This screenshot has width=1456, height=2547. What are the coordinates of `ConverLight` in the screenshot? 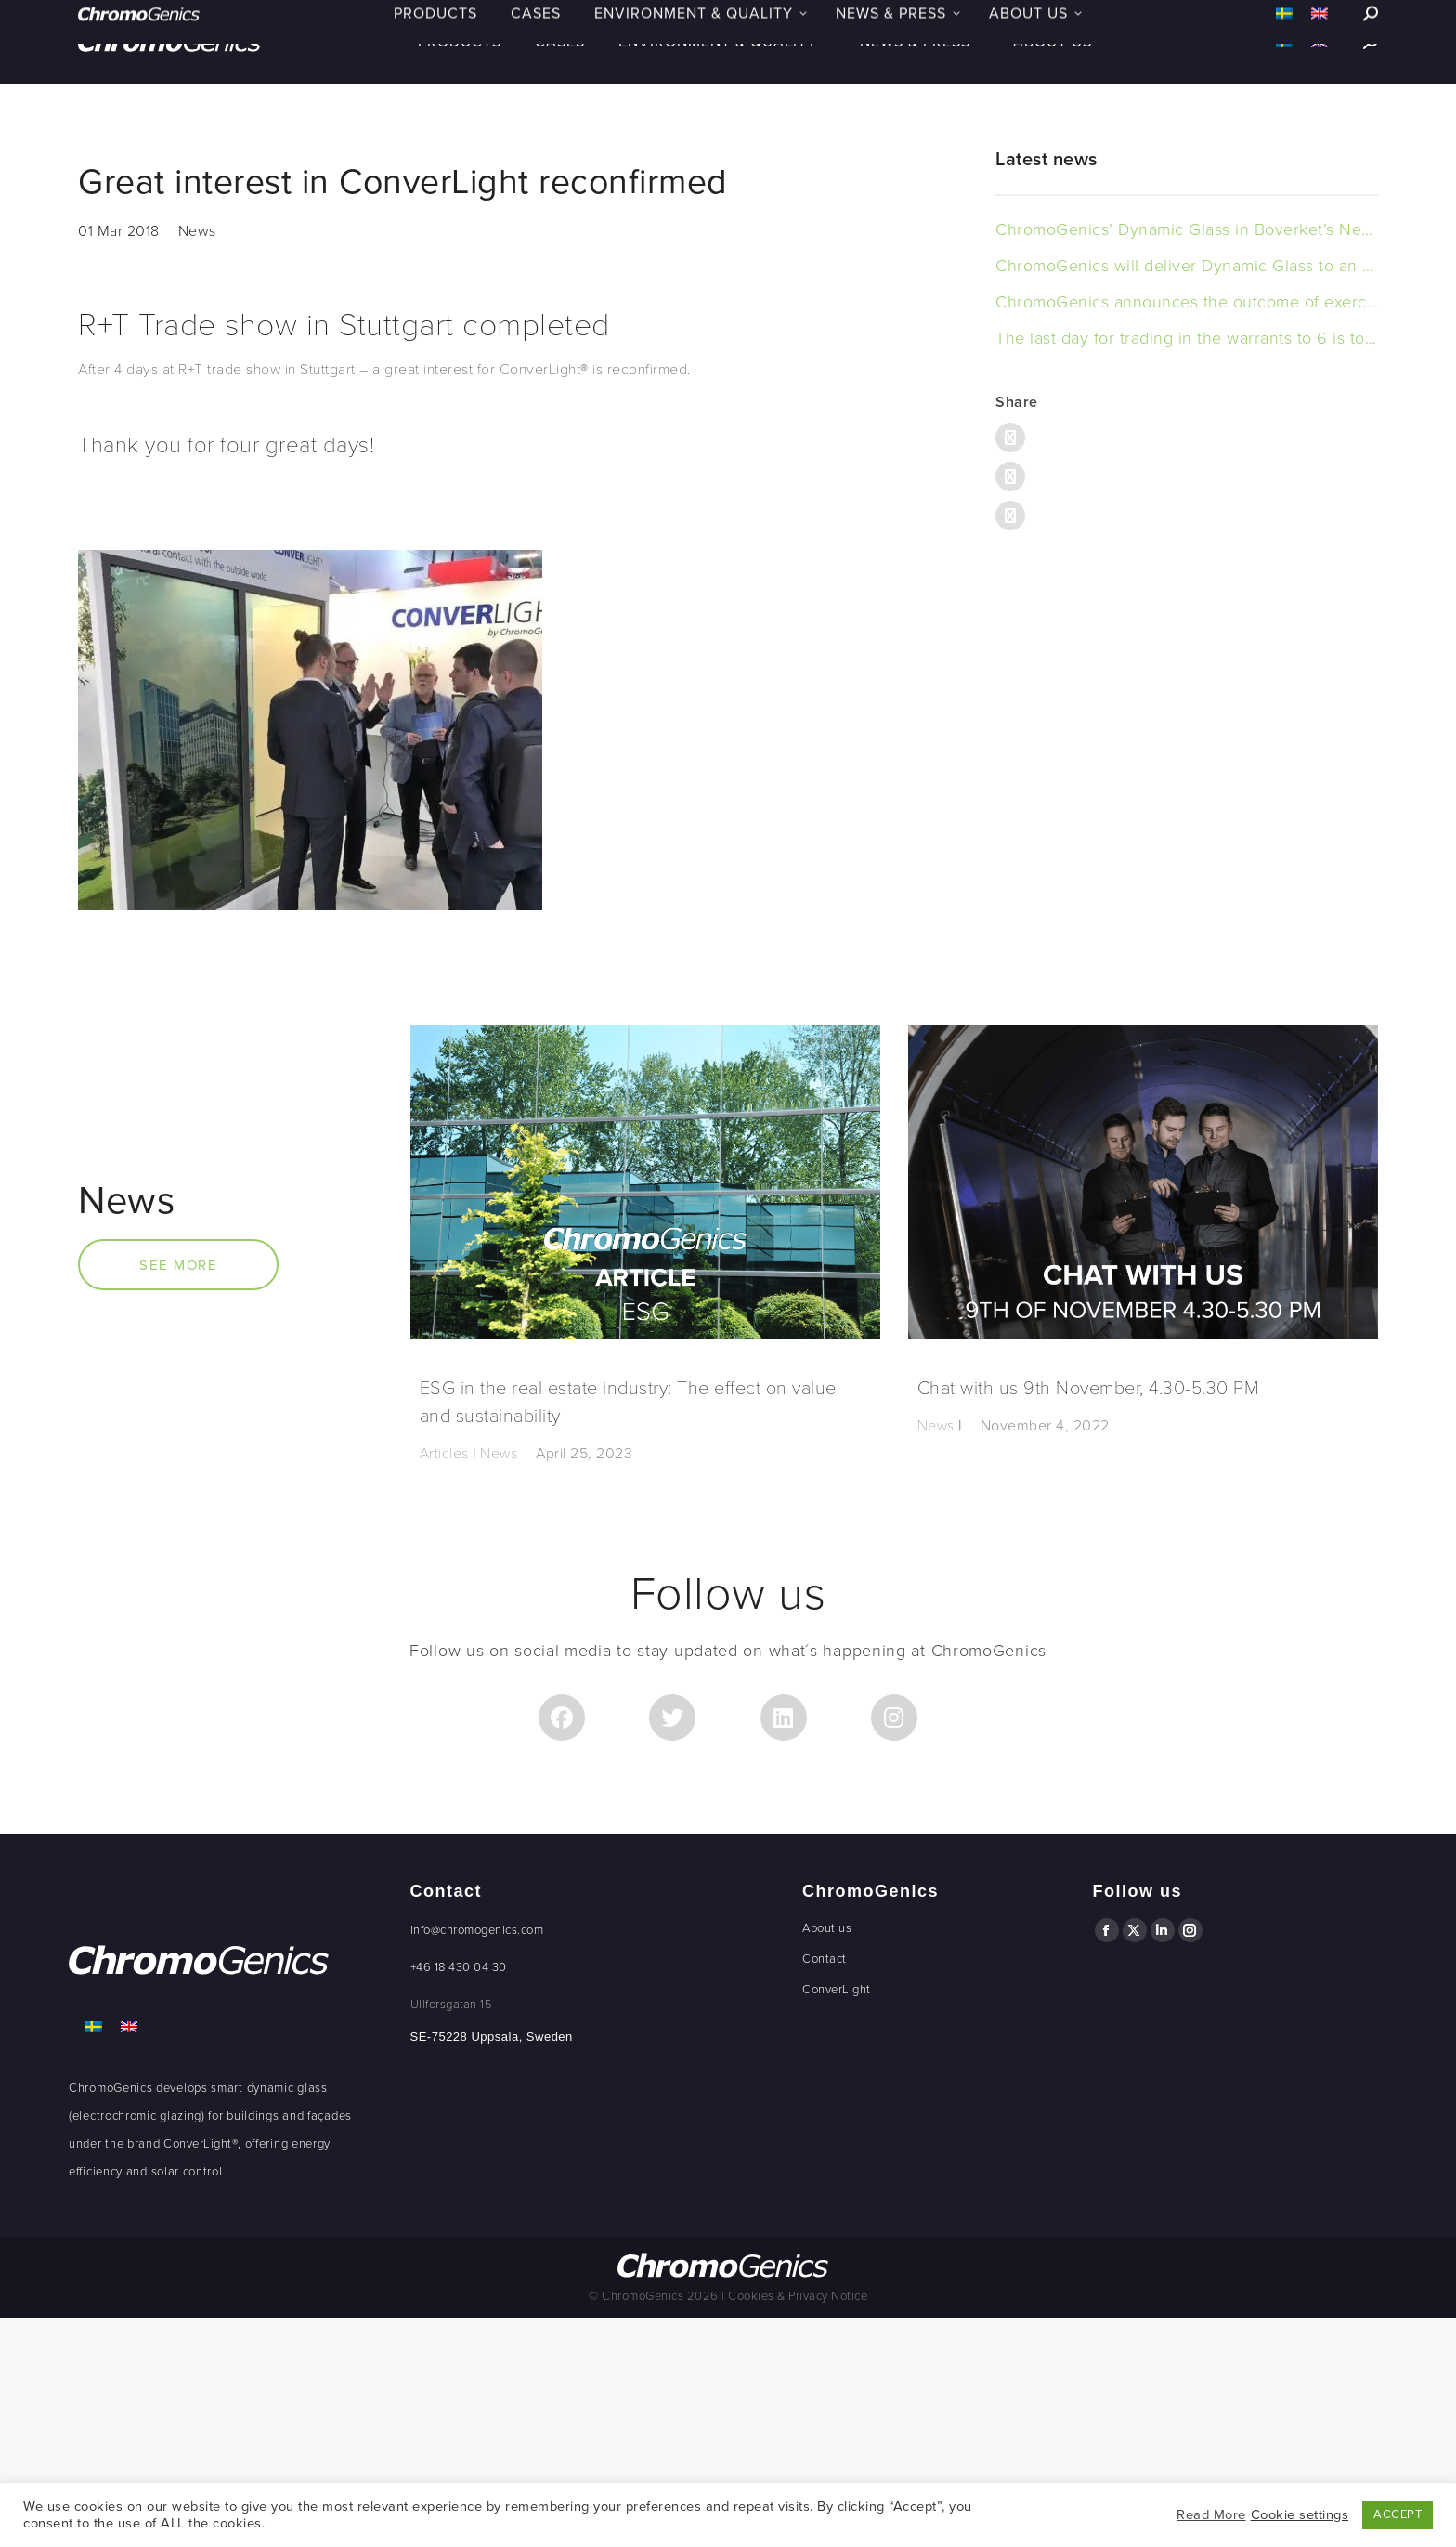 It's located at (836, 1989).